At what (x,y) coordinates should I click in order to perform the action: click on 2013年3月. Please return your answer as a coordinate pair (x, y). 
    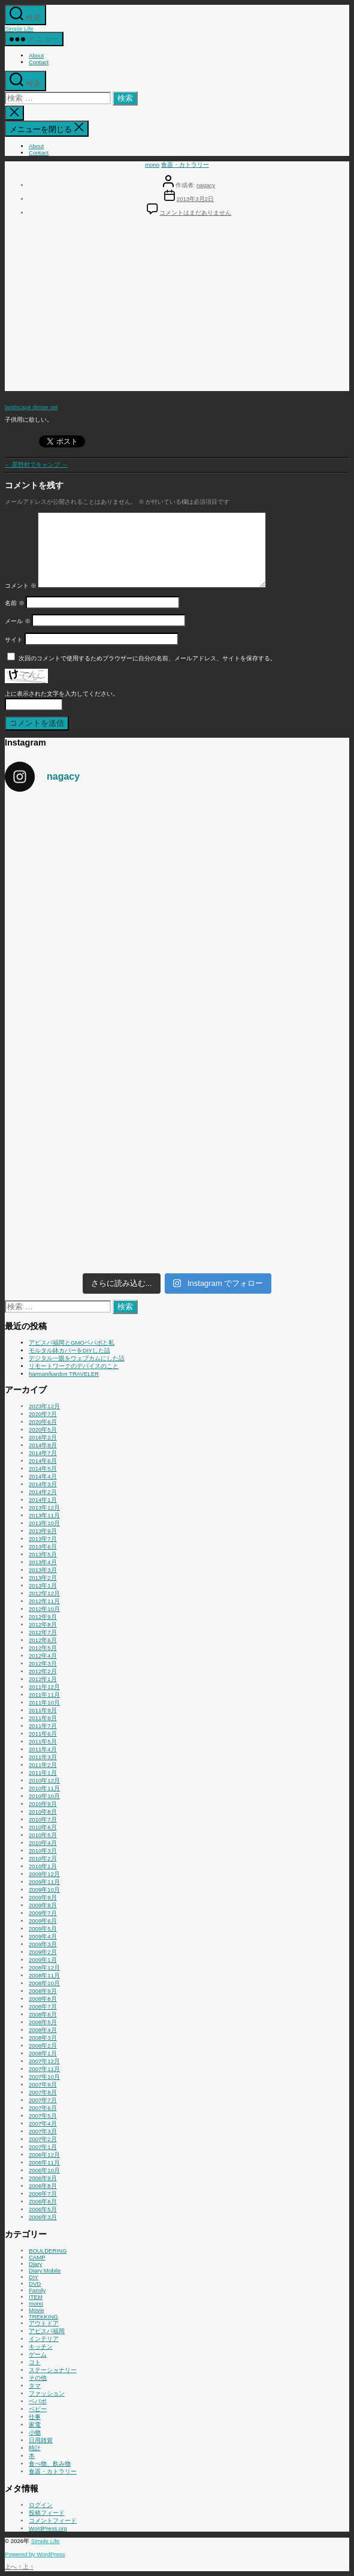
    Looking at the image, I should click on (43, 1570).